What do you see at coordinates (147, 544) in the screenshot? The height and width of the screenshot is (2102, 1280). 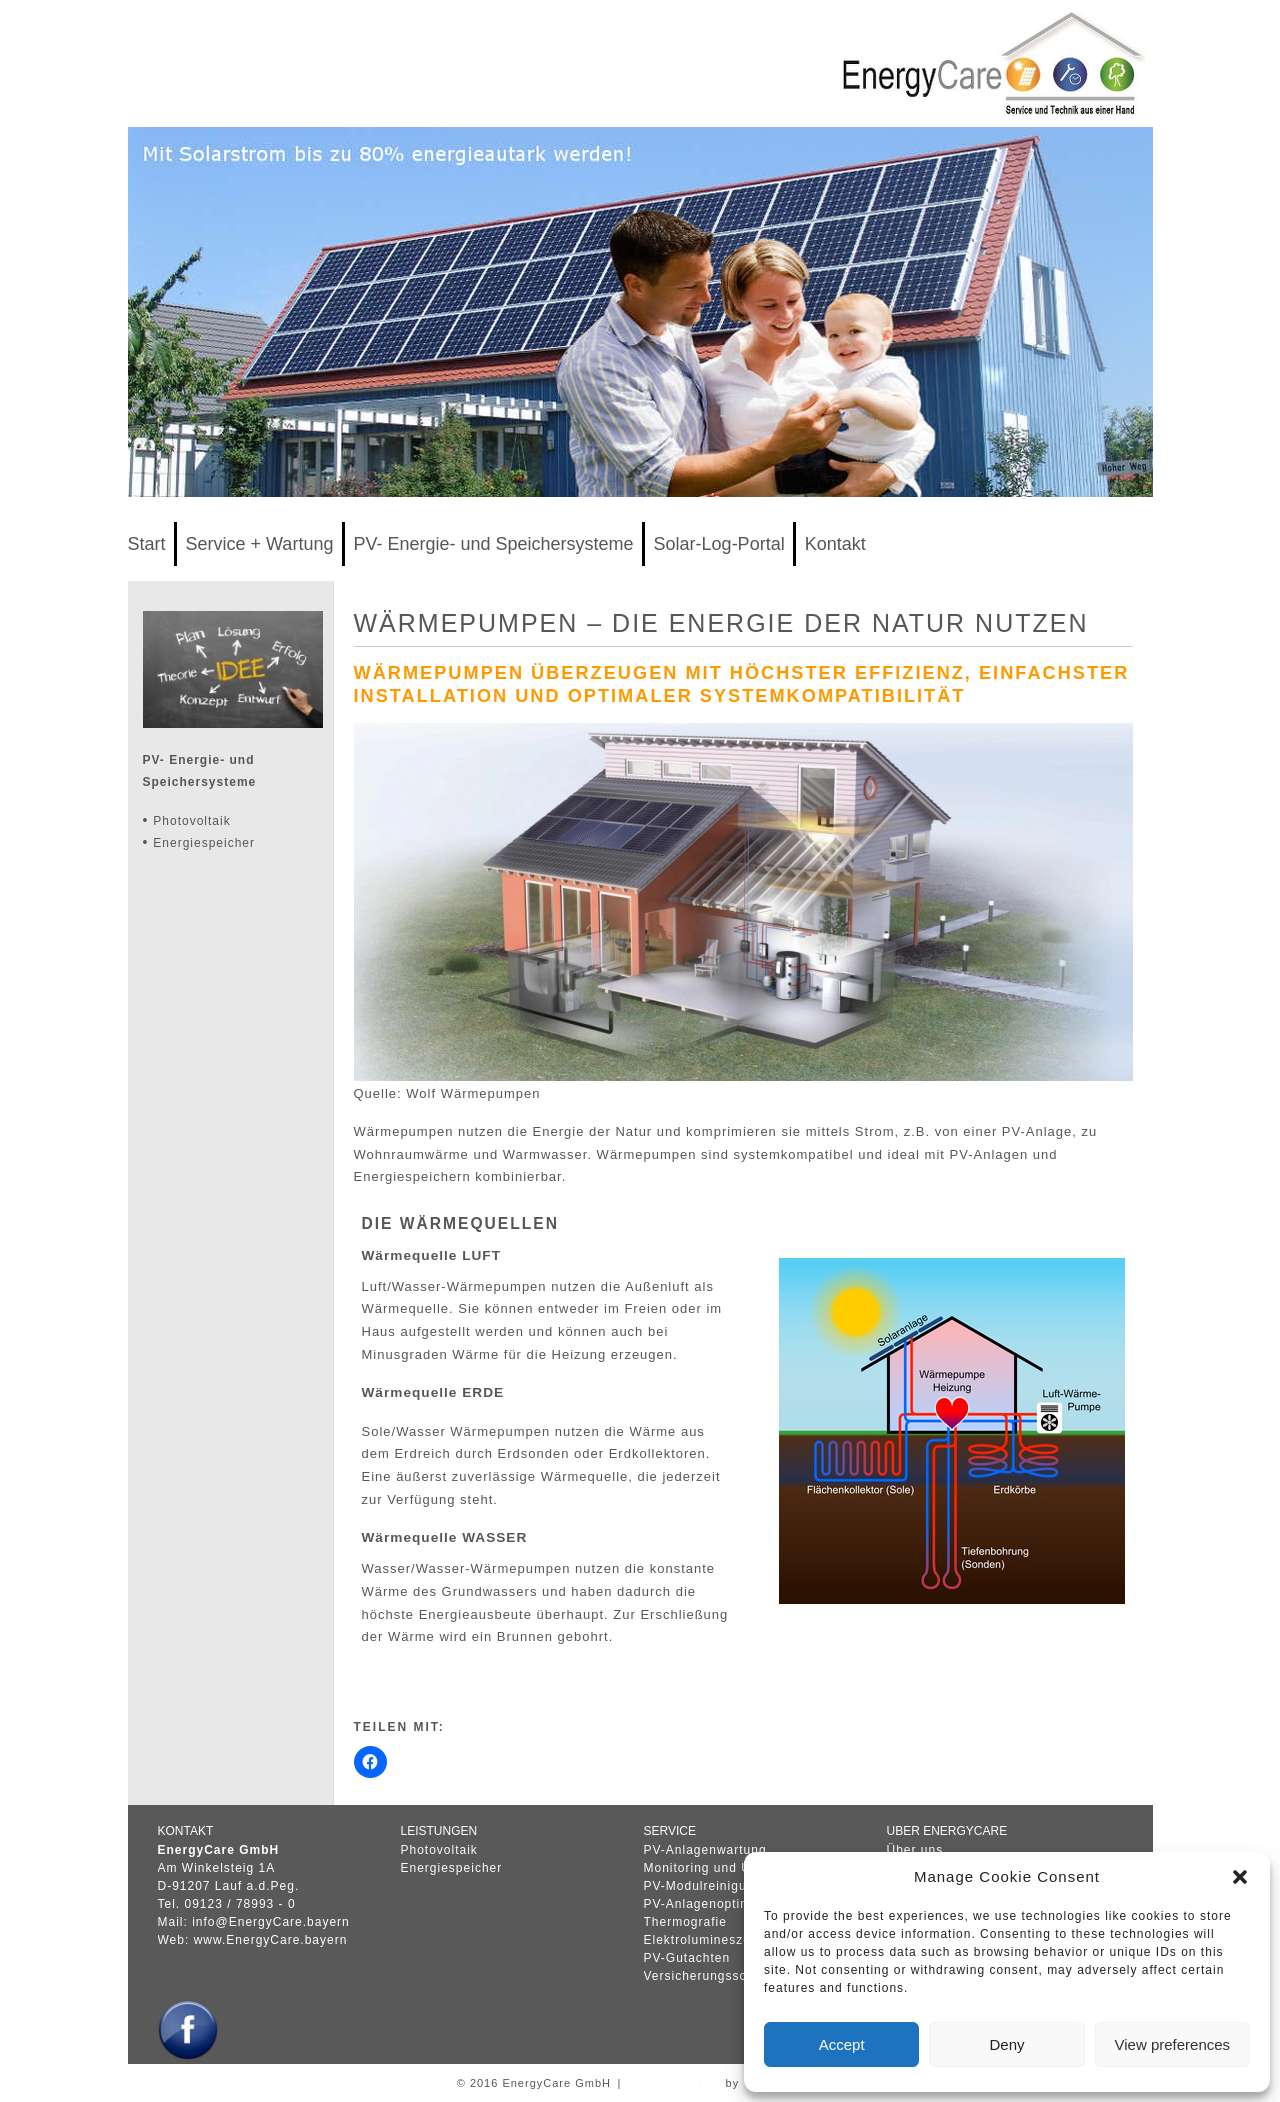 I see `Start` at bounding box center [147, 544].